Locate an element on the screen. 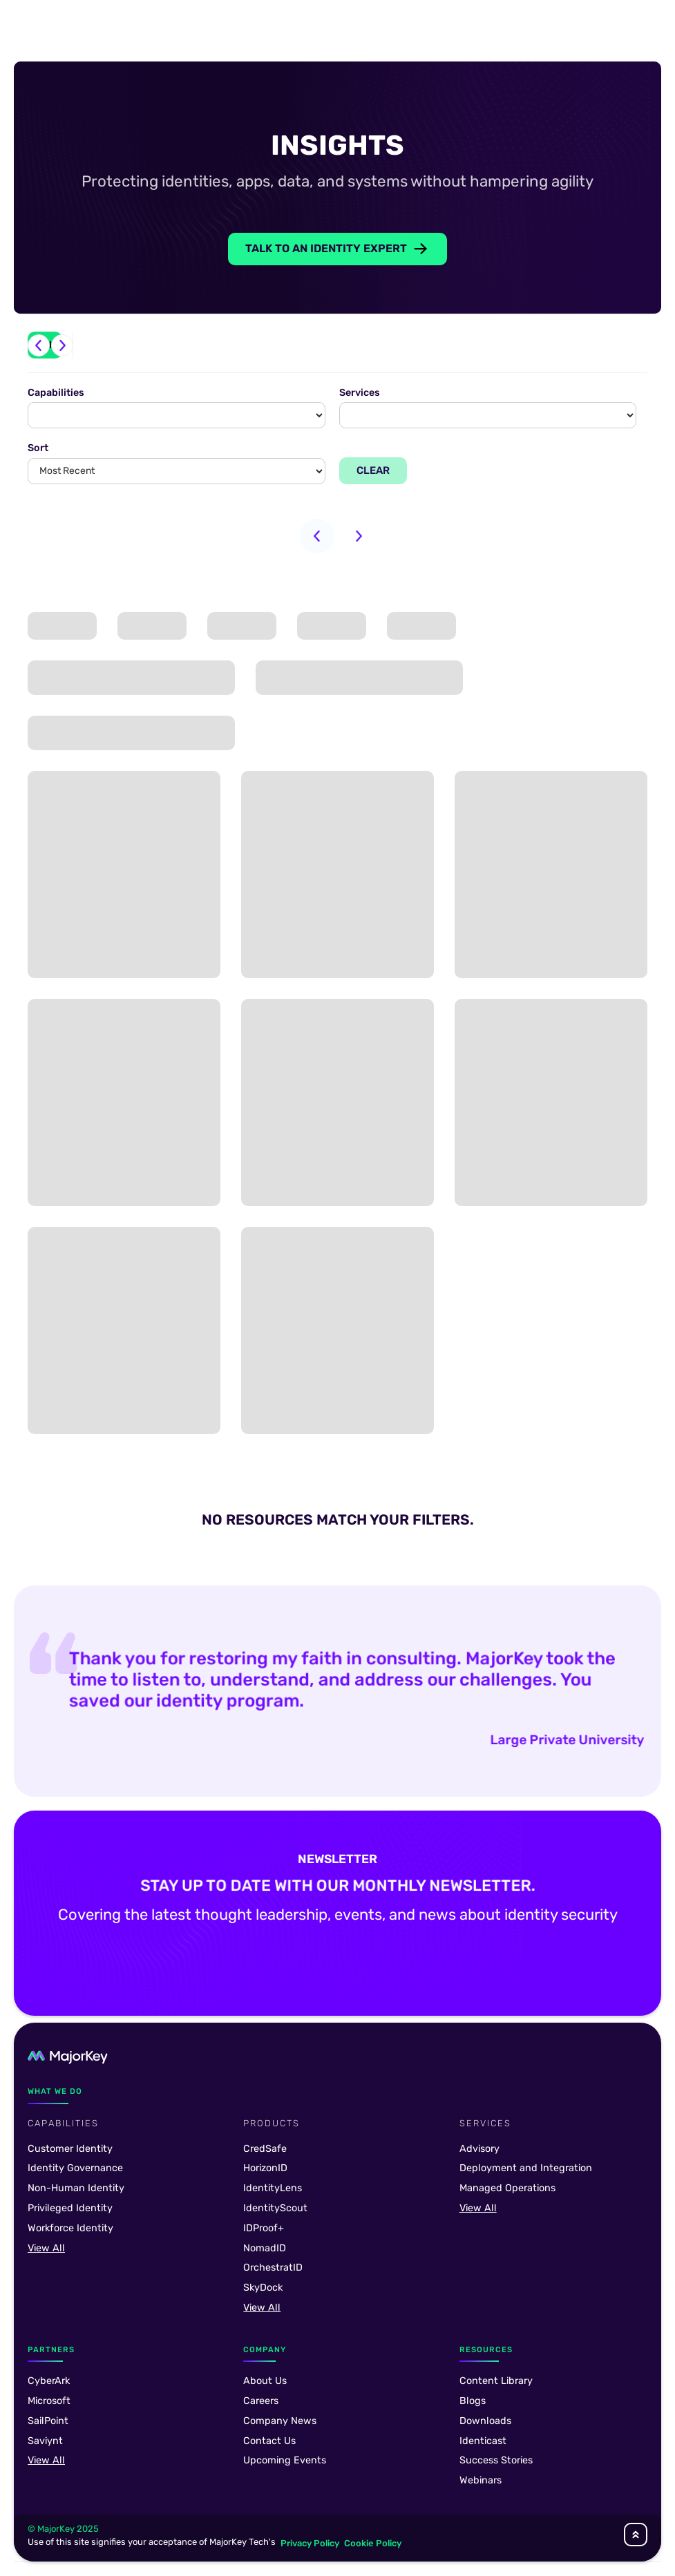 The width and height of the screenshot is (675, 2576). About Us is located at coordinates (265, 2381).